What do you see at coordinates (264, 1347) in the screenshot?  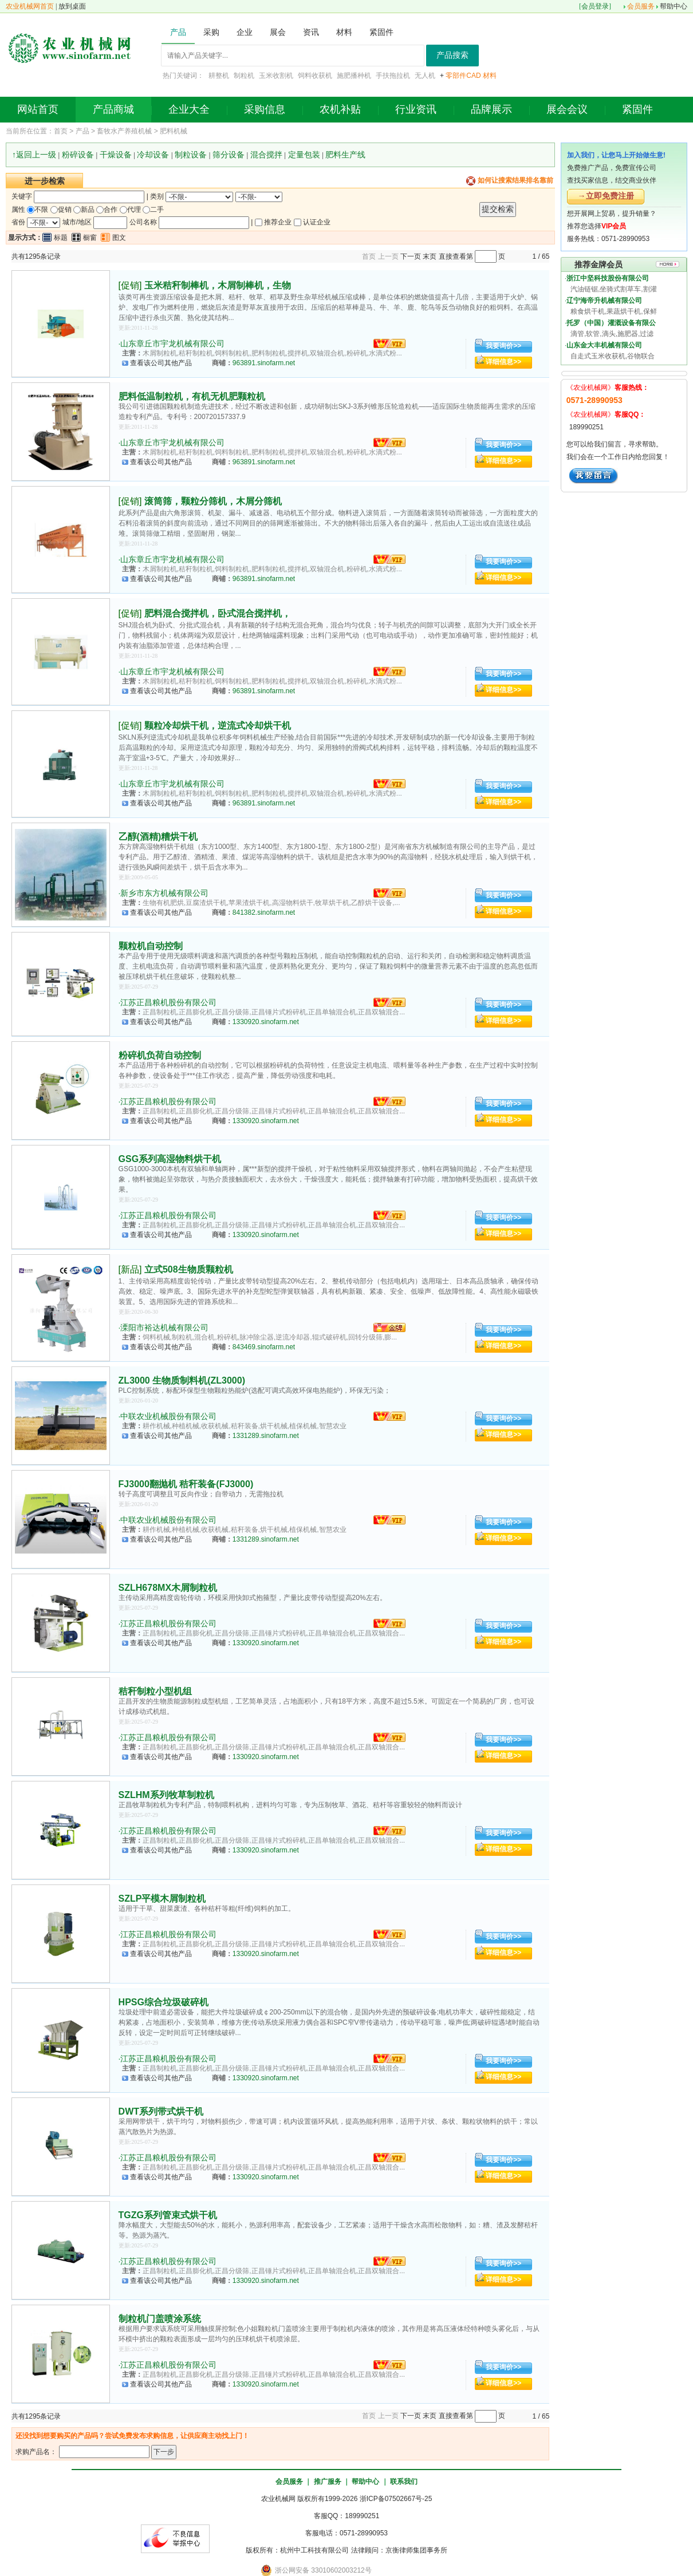 I see `843469.sinofarm.net` at bounding box center [264, 1347].